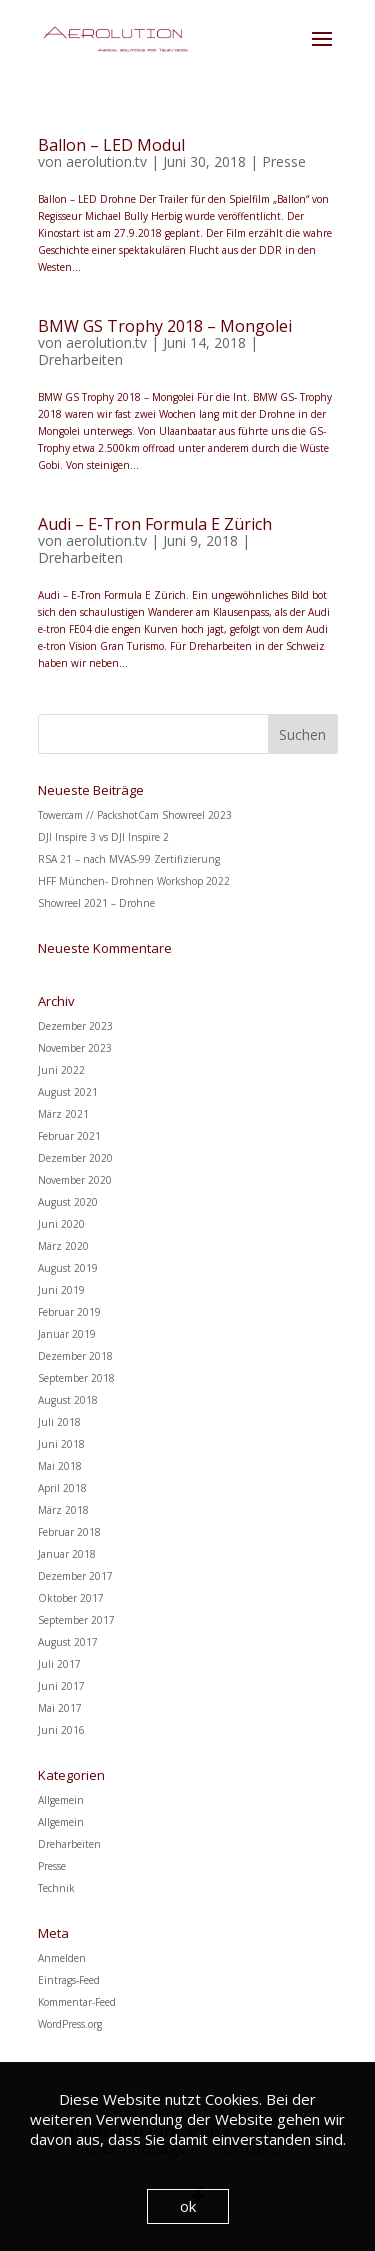 The width and height of the screenshot is (375, 2251). Describe the element at coordinates (61, 1444) in the screenshot. I see `Juni 2018` at that location.